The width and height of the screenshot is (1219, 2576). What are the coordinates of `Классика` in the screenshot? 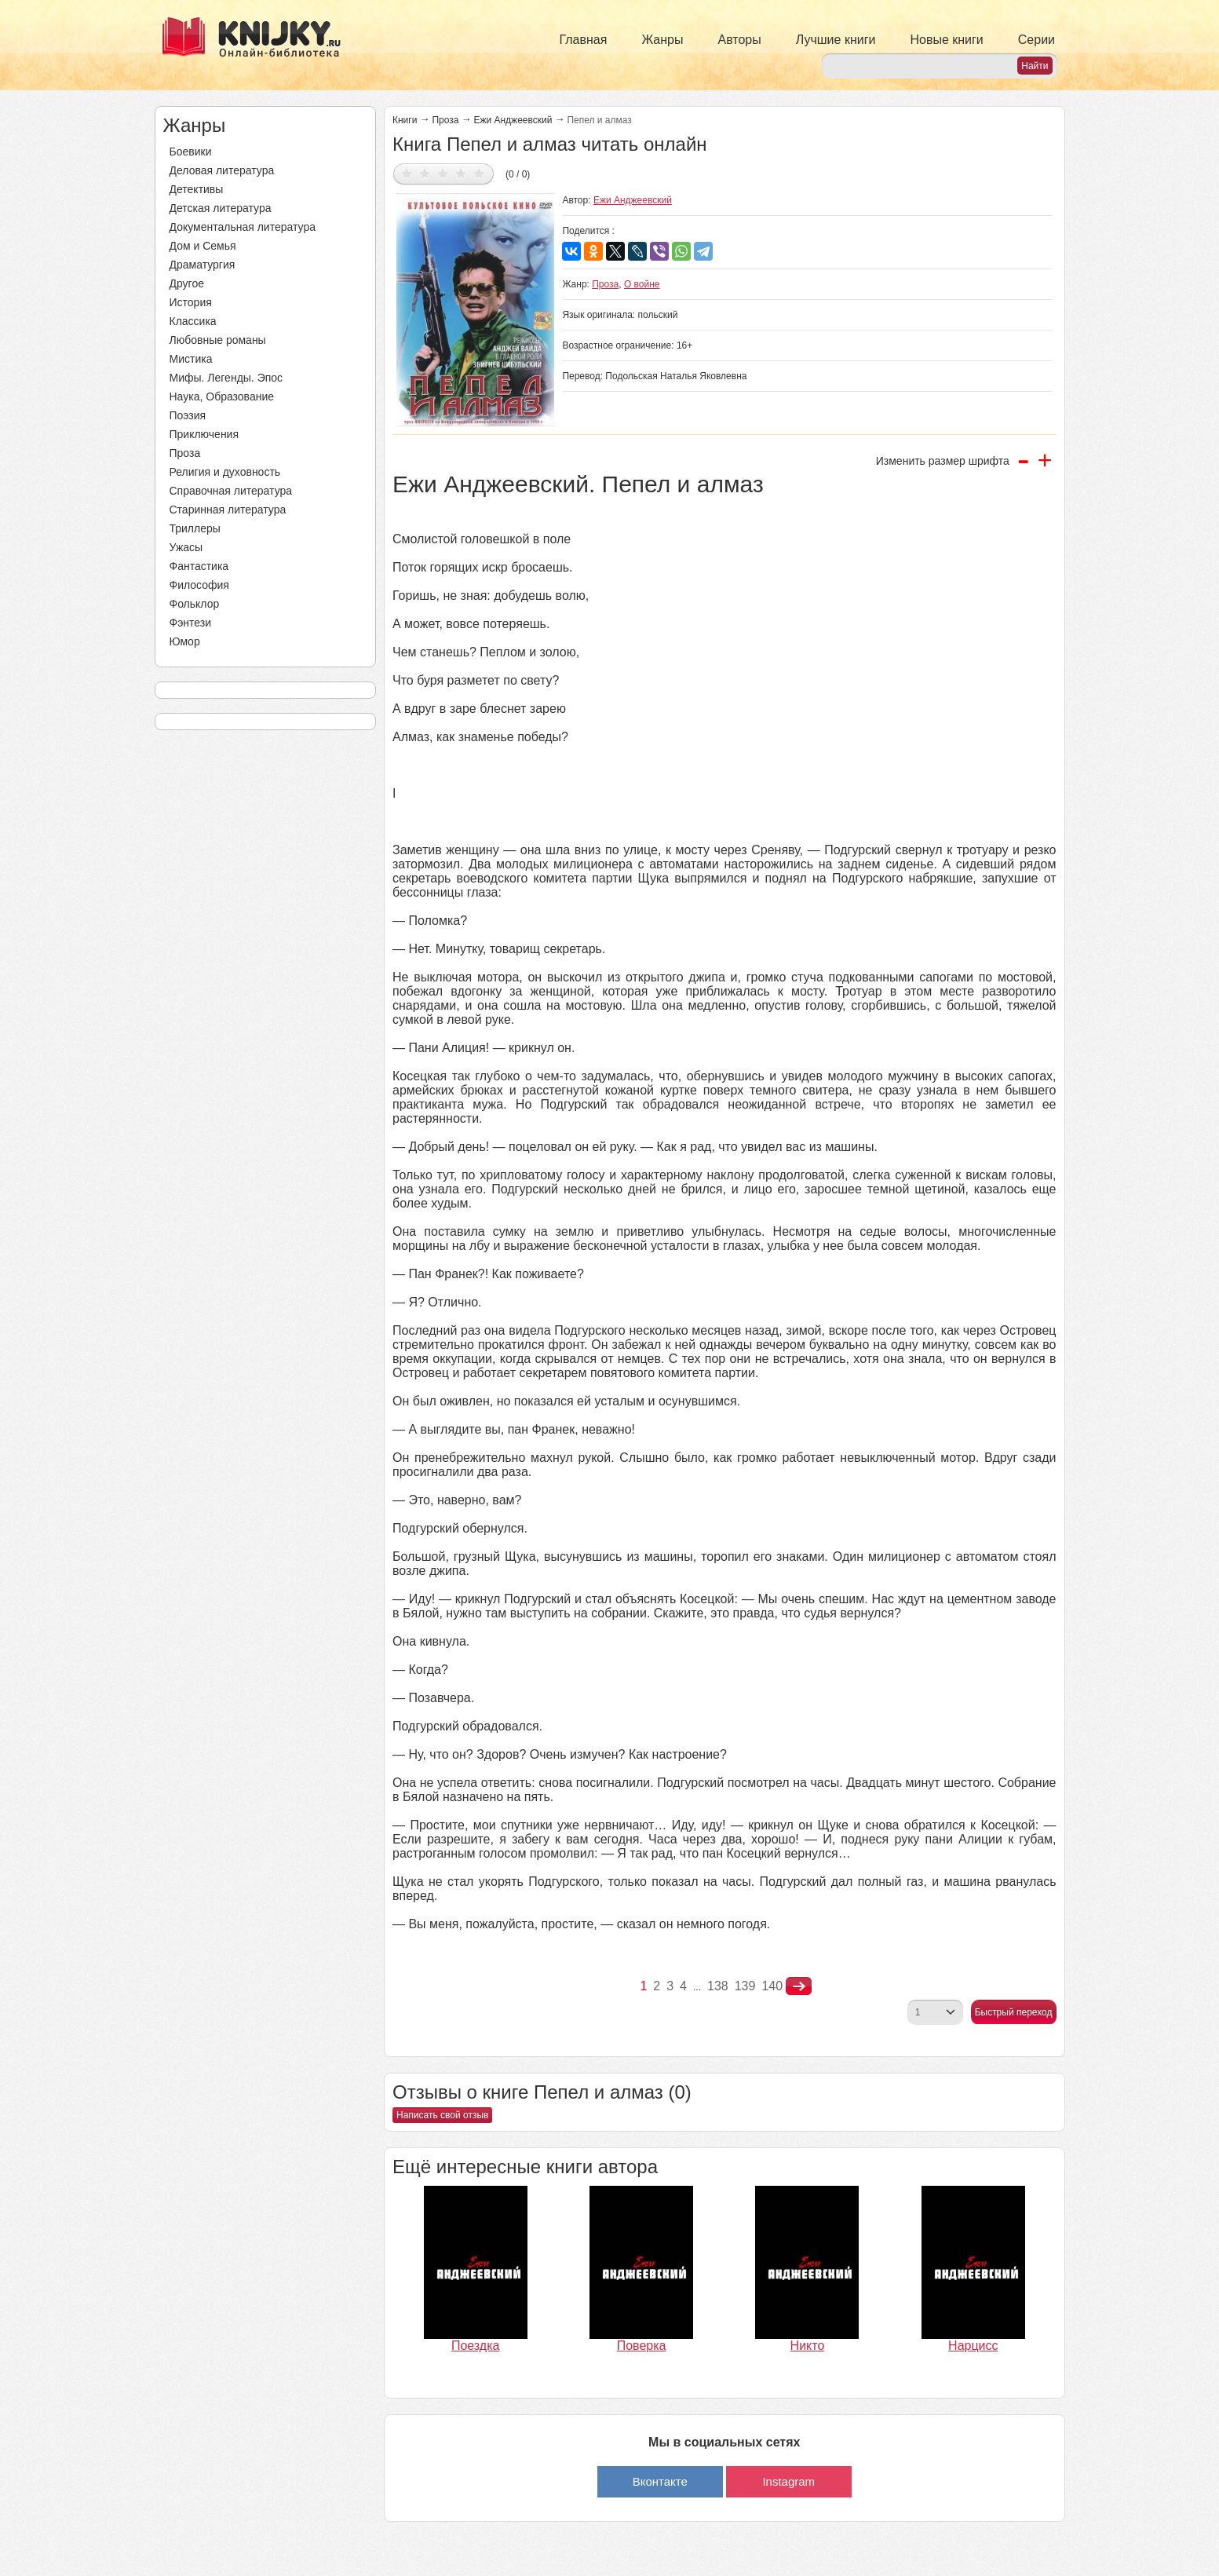 It's located at (193, 321).